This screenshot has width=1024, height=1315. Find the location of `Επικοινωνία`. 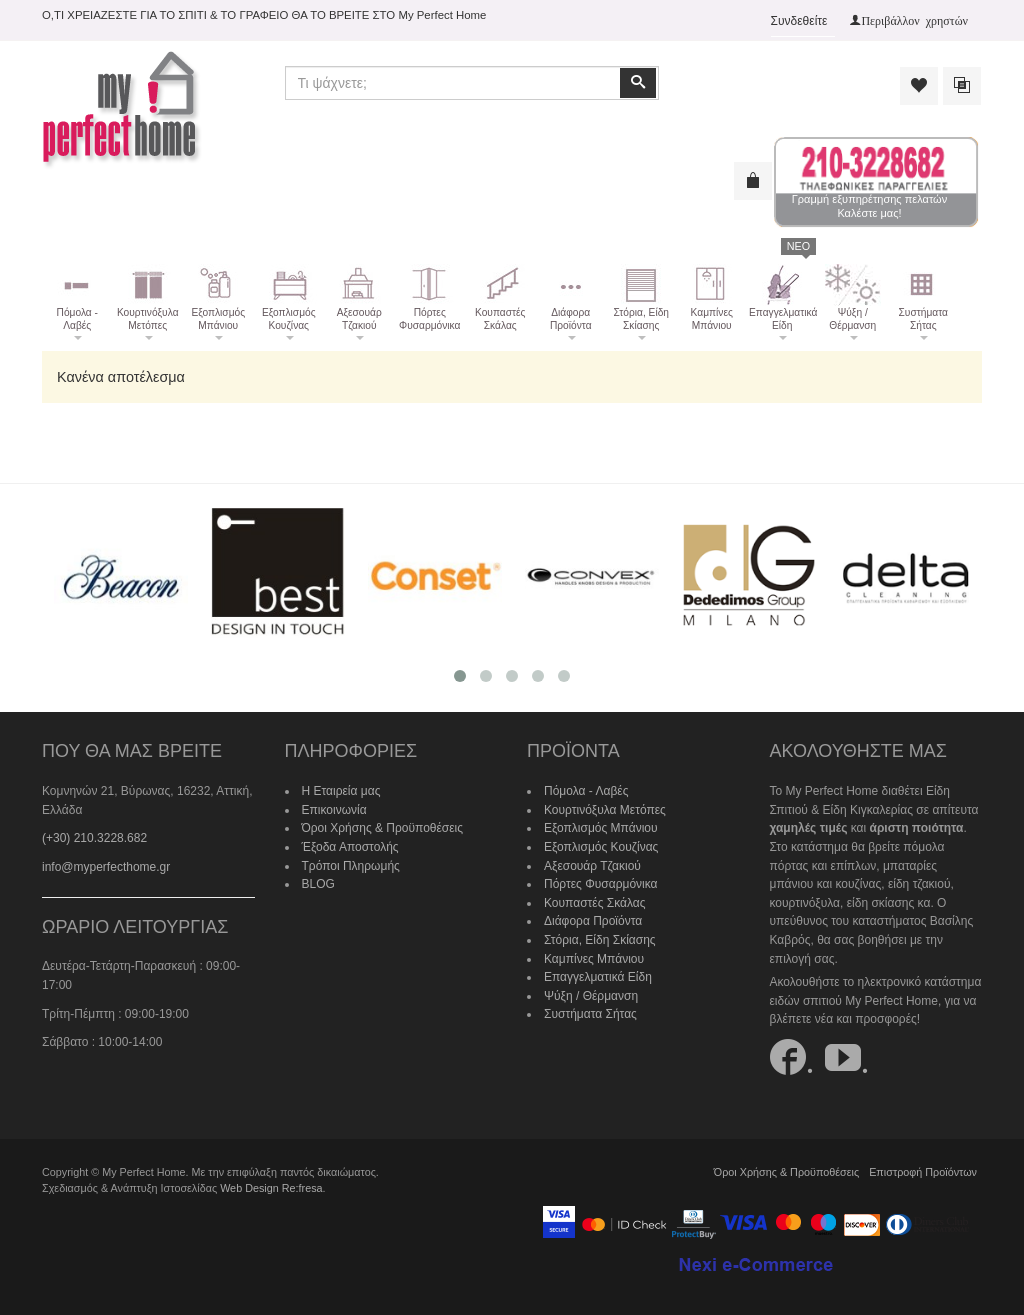

Επικοινωνία is located at coordinates (334, 810).